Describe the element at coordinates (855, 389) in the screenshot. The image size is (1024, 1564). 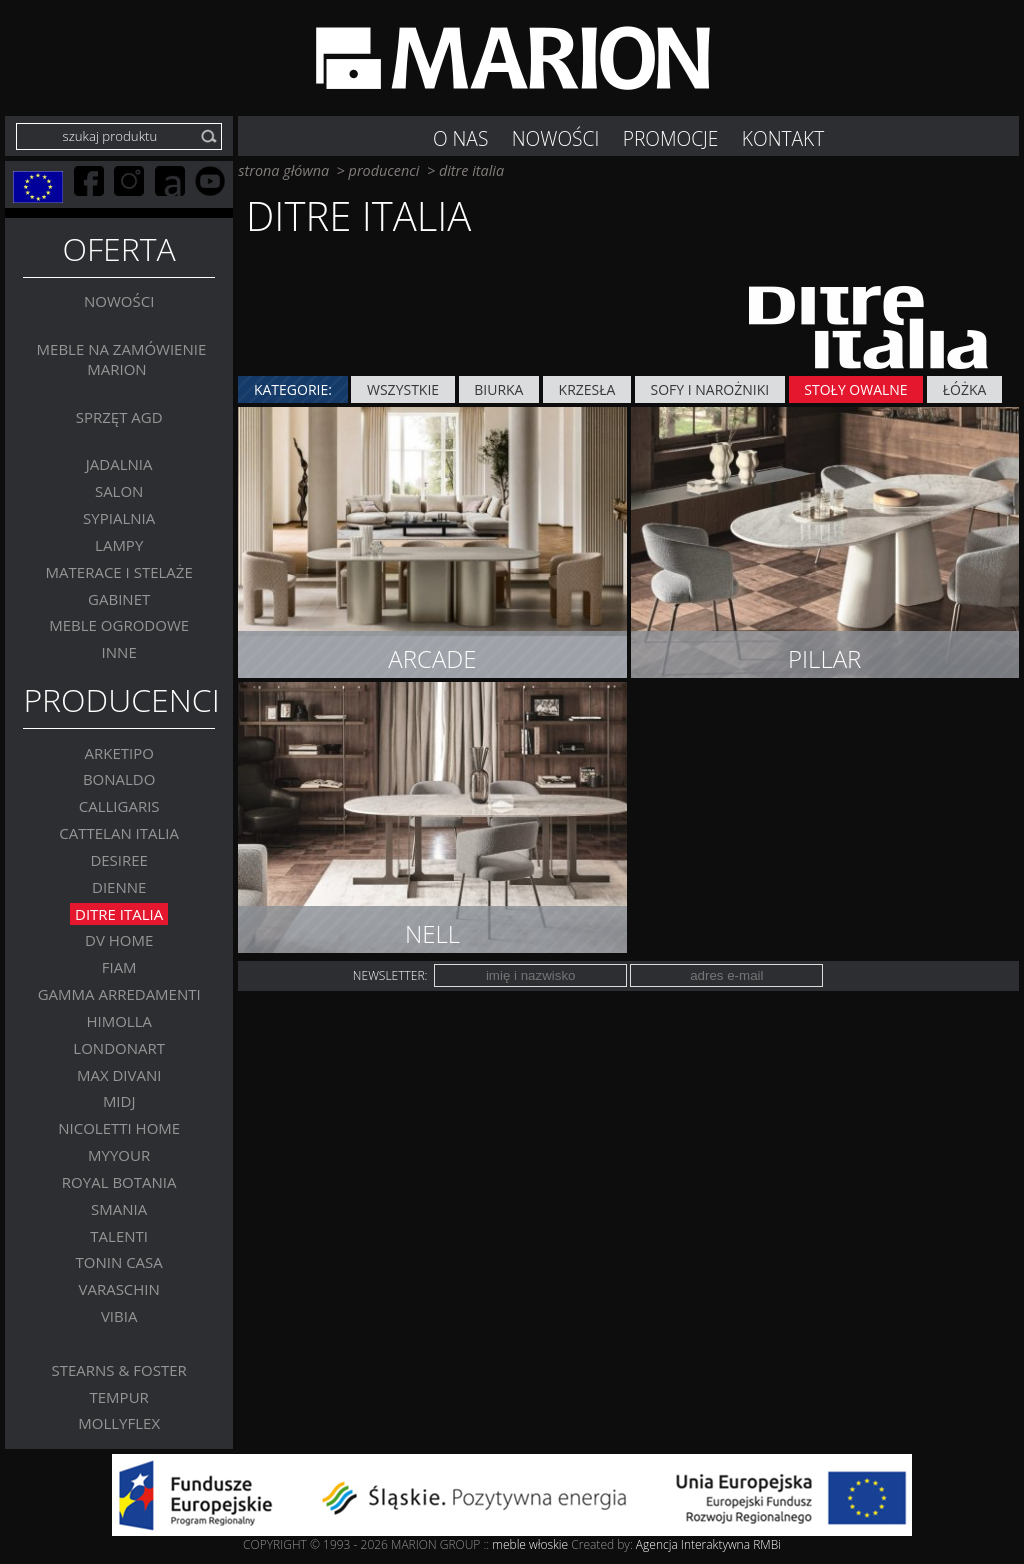
I see `Stoły owalne` at that location.